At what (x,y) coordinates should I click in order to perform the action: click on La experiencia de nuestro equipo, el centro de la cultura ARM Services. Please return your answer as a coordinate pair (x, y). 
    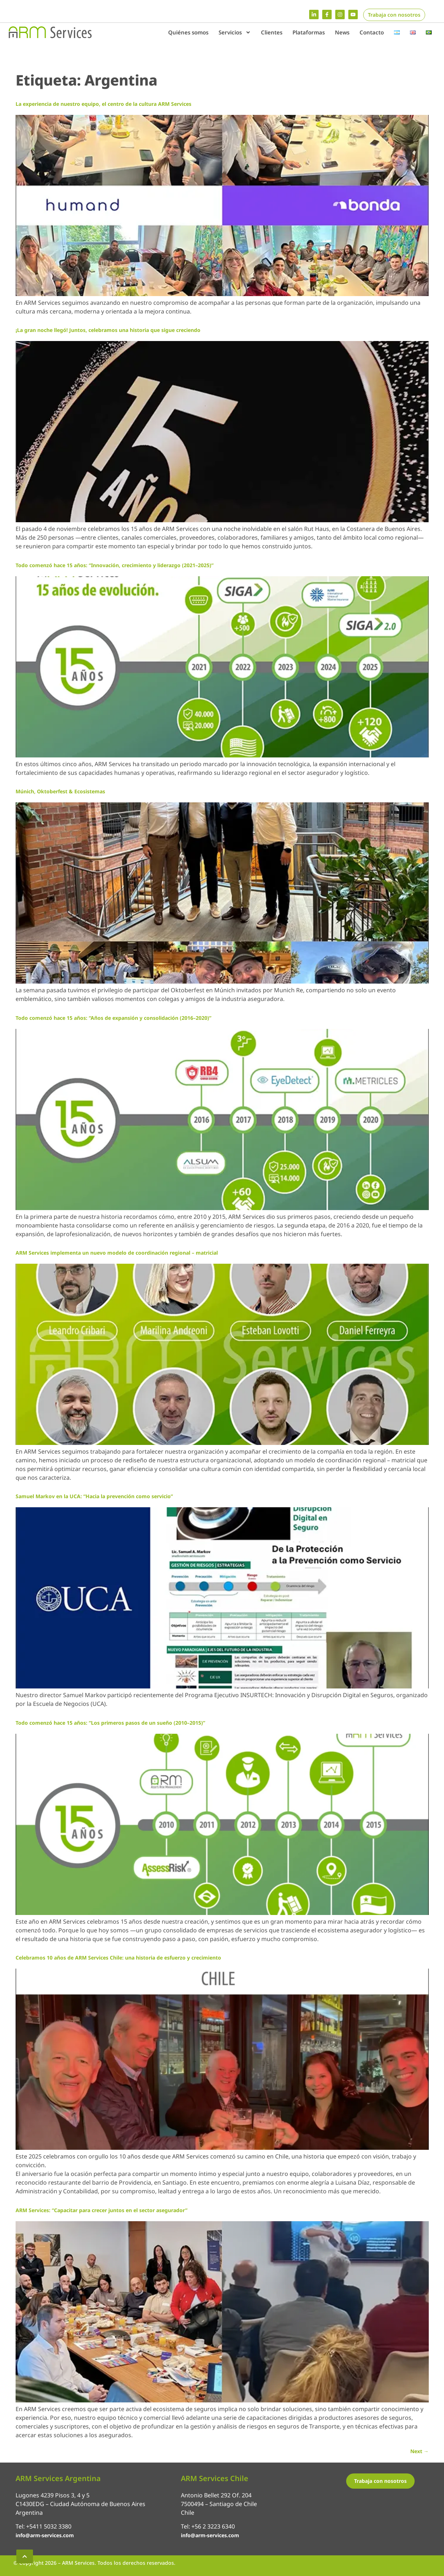
    Looking at the image, I should click on (103, 103).